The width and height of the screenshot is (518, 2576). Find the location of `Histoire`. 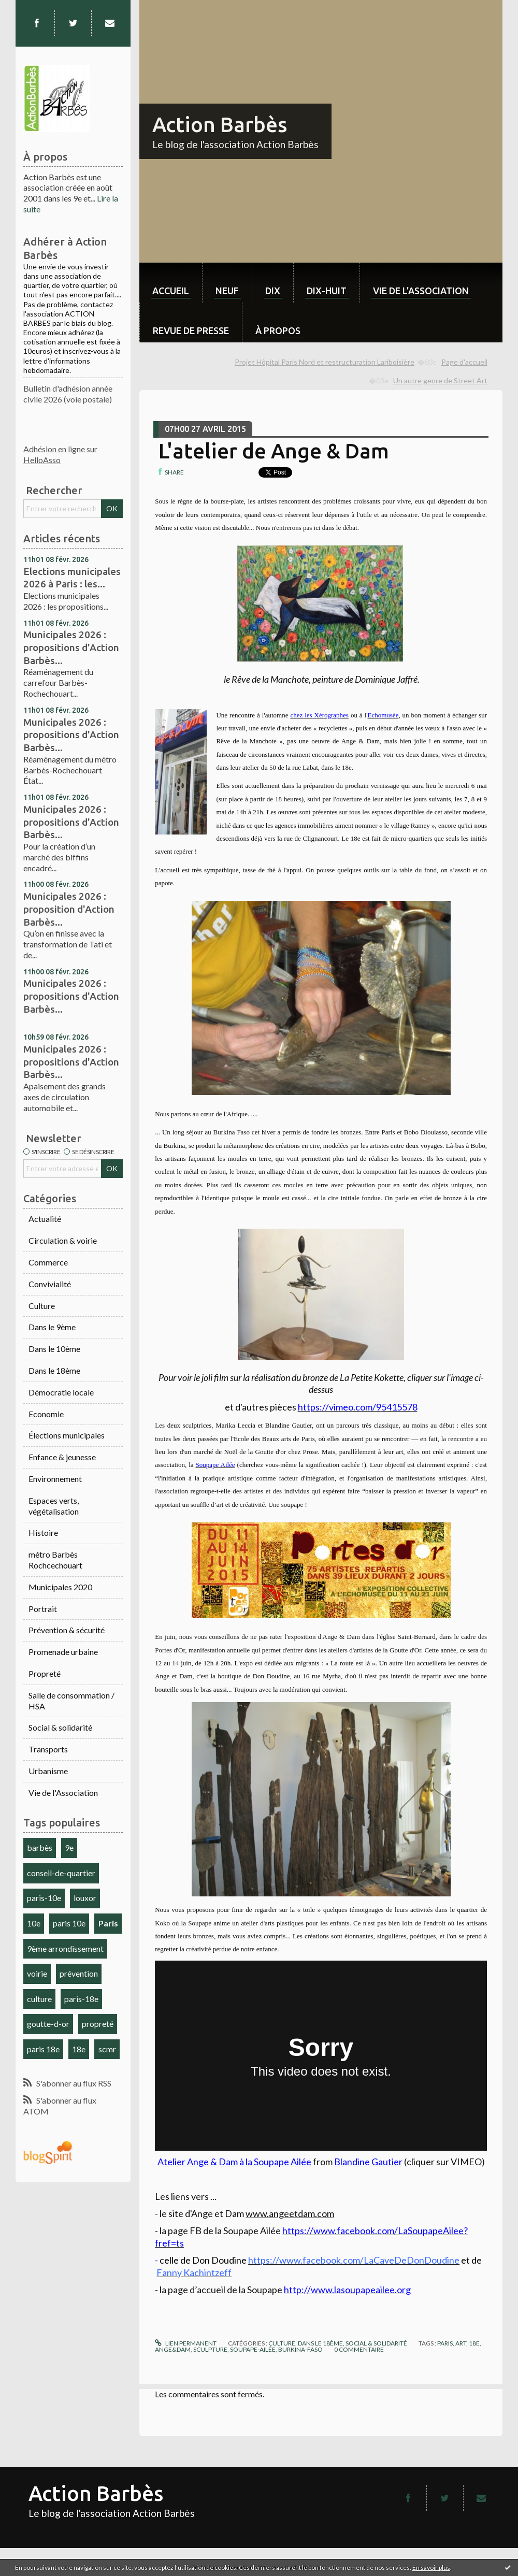

Histoire is located at coordinates (43, 1532).